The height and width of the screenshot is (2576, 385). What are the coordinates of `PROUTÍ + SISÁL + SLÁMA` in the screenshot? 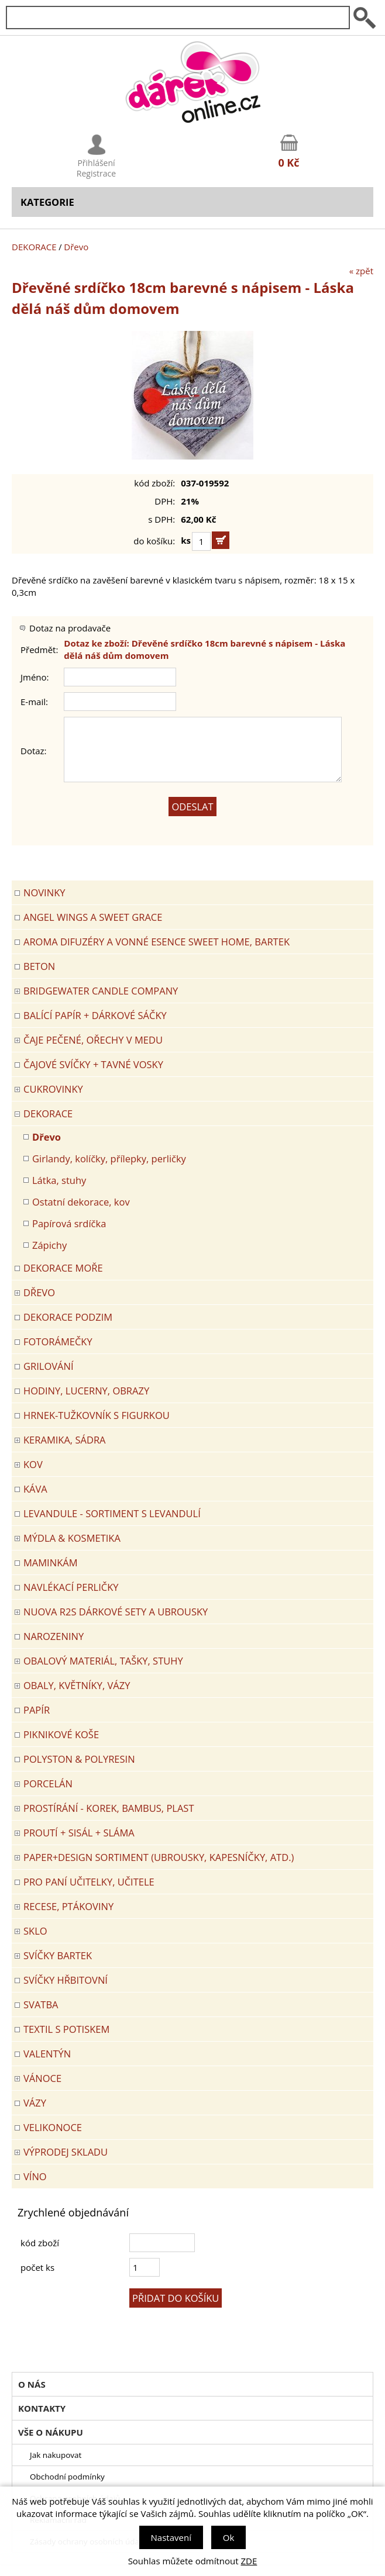 It's located at (79, 1832).